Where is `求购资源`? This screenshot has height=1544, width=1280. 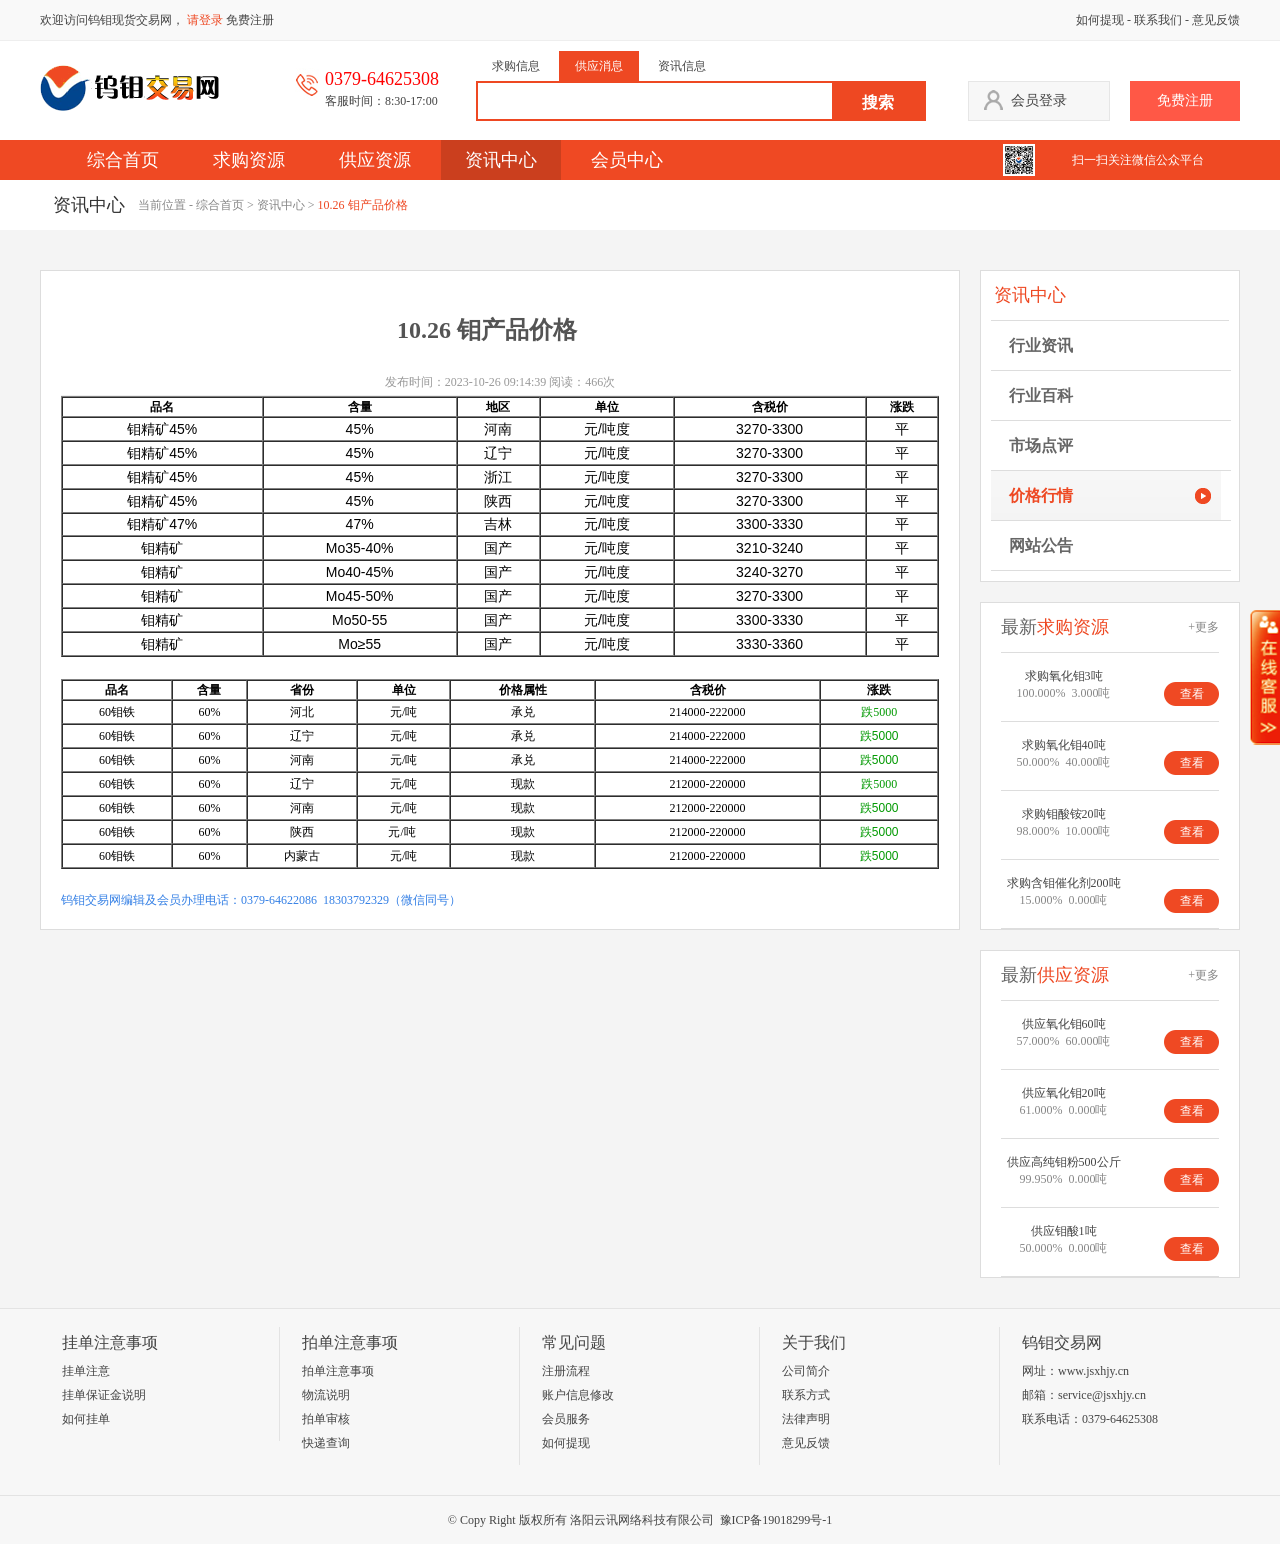 求购资源 is located at coordinates (249, 160).